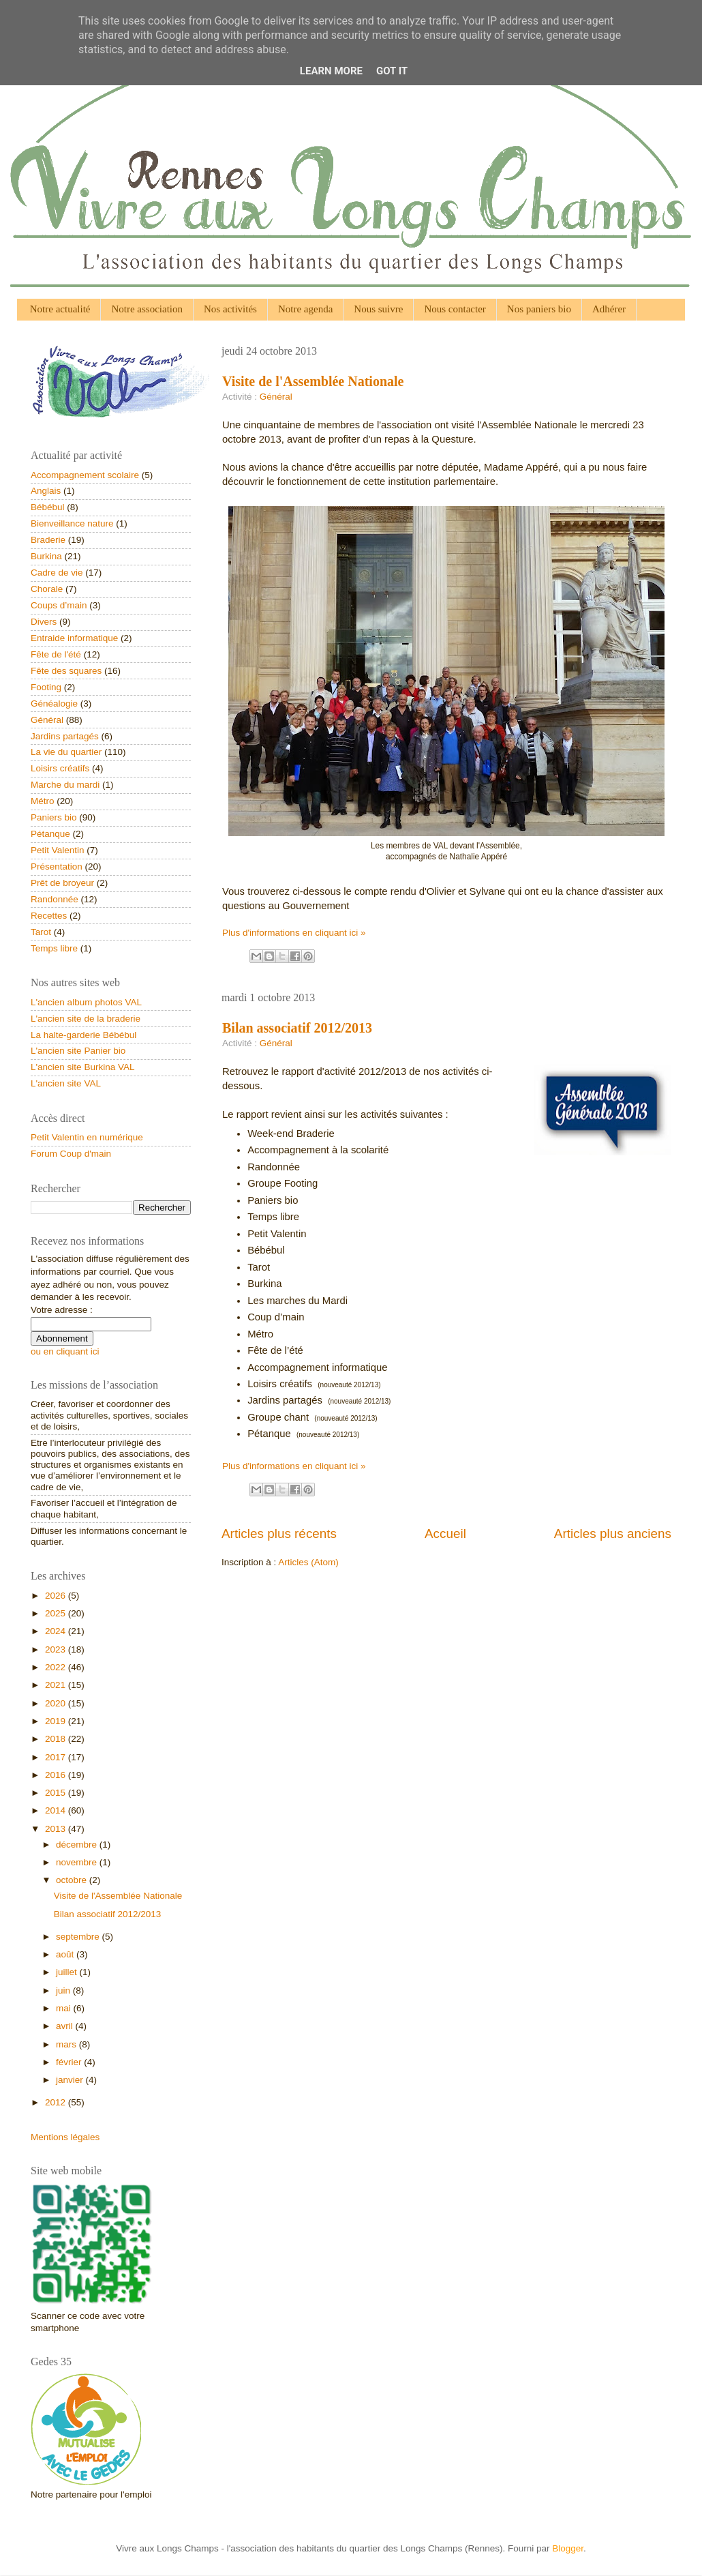 The image size is (702, 2576). Describe the element at coordinates (567, 2548) in the screenshot. I see `Blogger` at that location.